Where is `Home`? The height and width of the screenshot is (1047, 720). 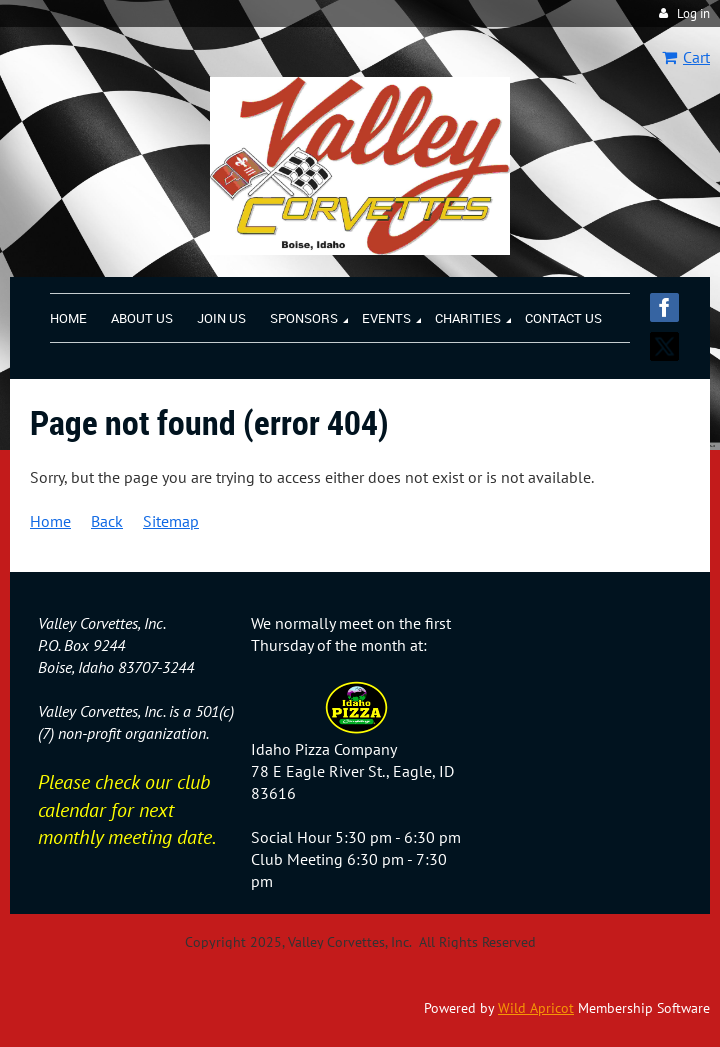
Home is located at coordinates (50, 521).